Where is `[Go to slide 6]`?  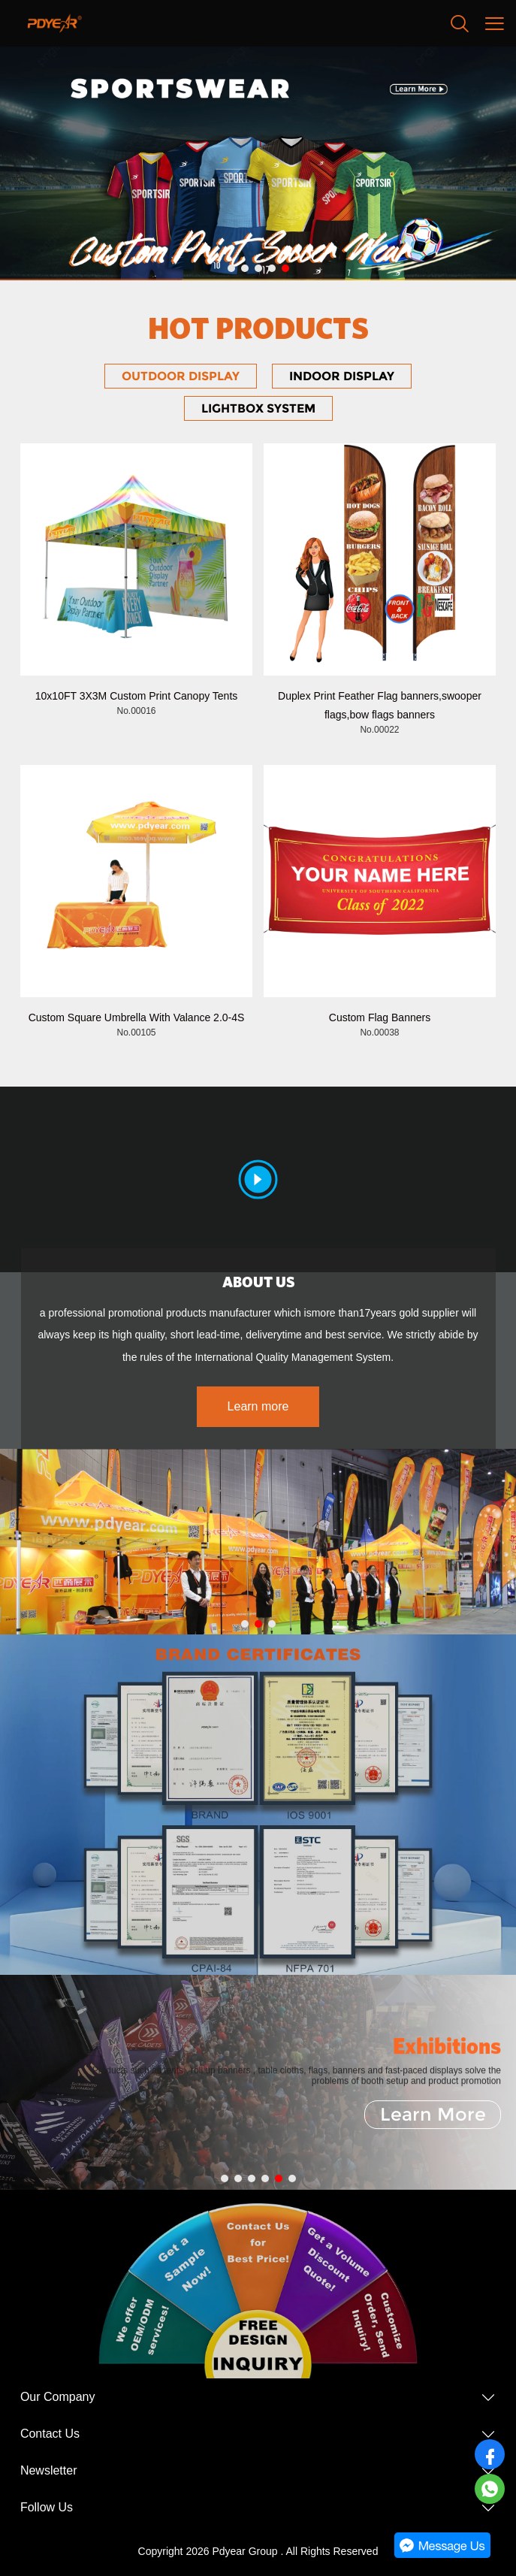 [Go to slide 6] is located at coordinates (292, 2178).